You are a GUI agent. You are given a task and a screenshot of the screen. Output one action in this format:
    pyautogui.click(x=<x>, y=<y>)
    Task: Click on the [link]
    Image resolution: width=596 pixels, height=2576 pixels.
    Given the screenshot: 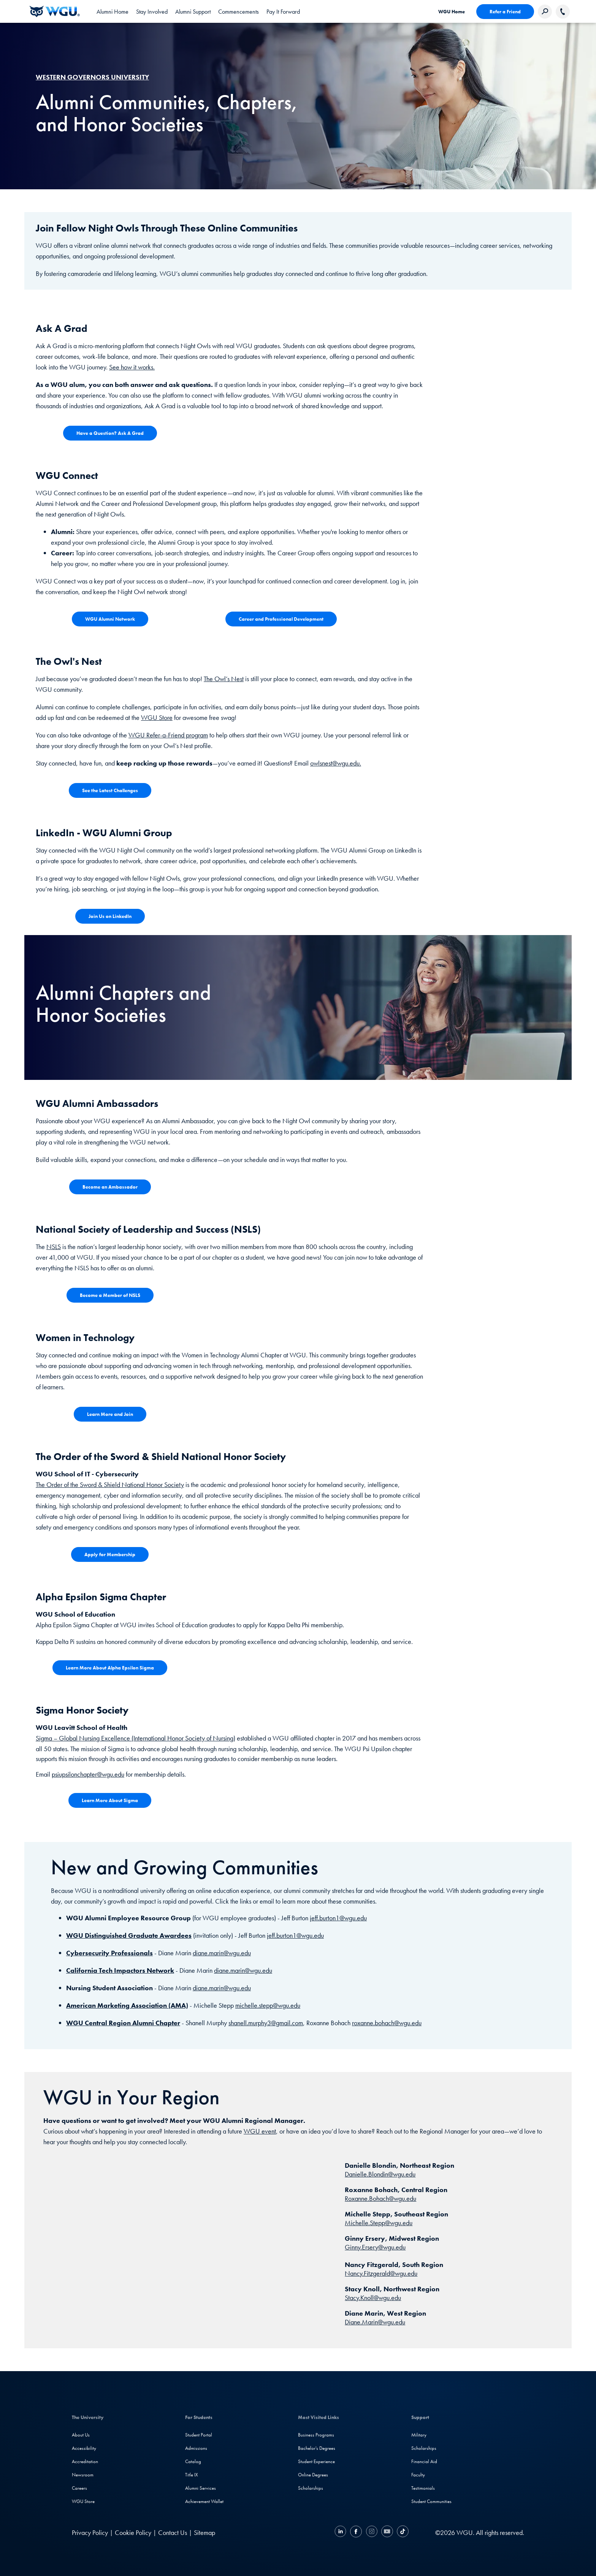 What is the action you would take?
    pyautogui.click(x=112, y=11)
    